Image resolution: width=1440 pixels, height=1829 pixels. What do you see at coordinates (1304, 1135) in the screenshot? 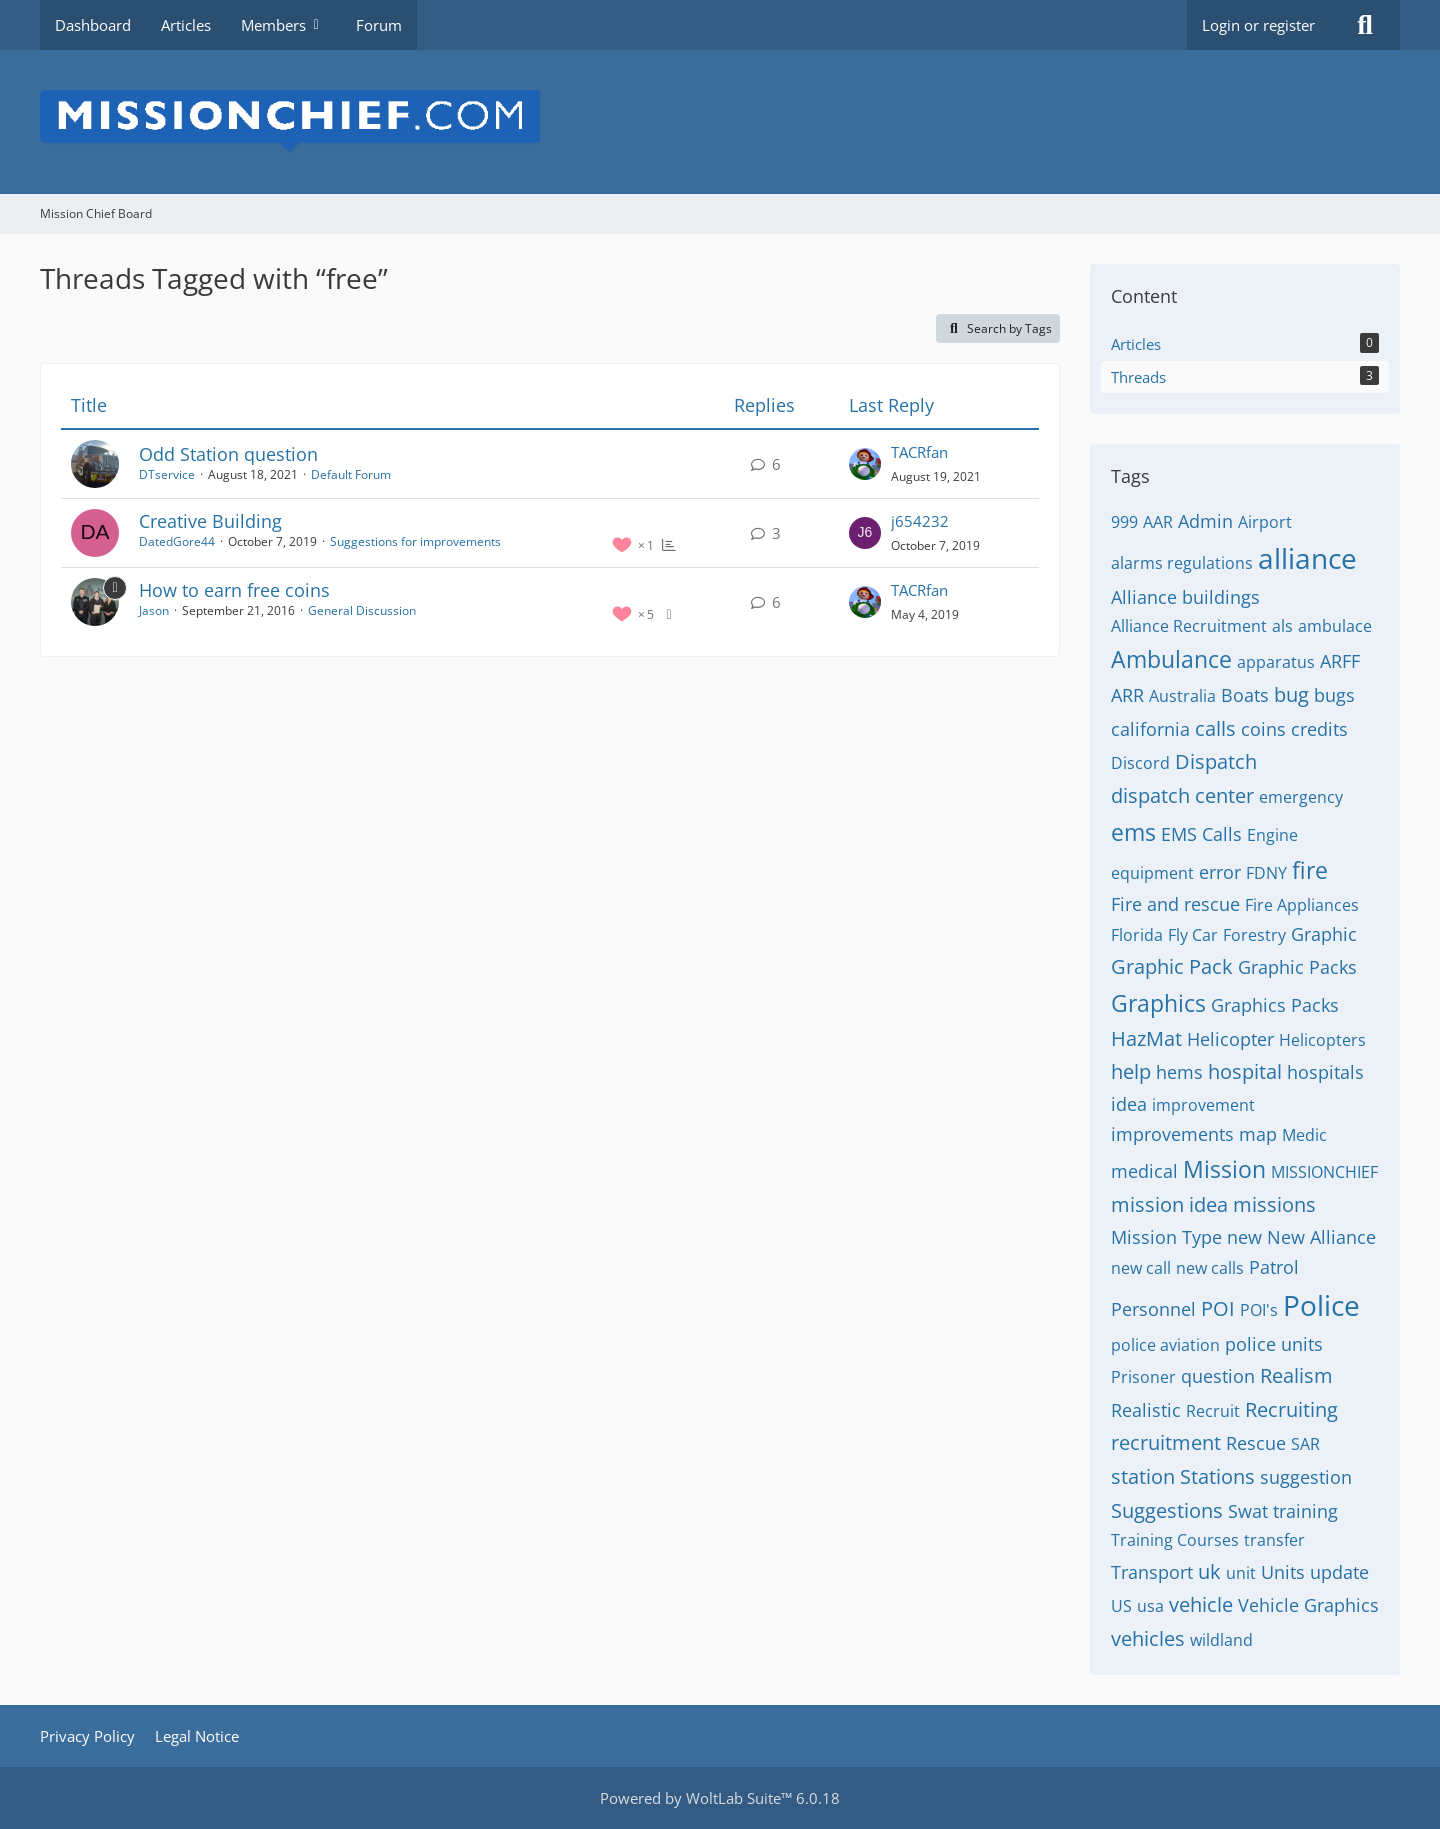
I see `Medic` at bounding box center [1304, 1135].